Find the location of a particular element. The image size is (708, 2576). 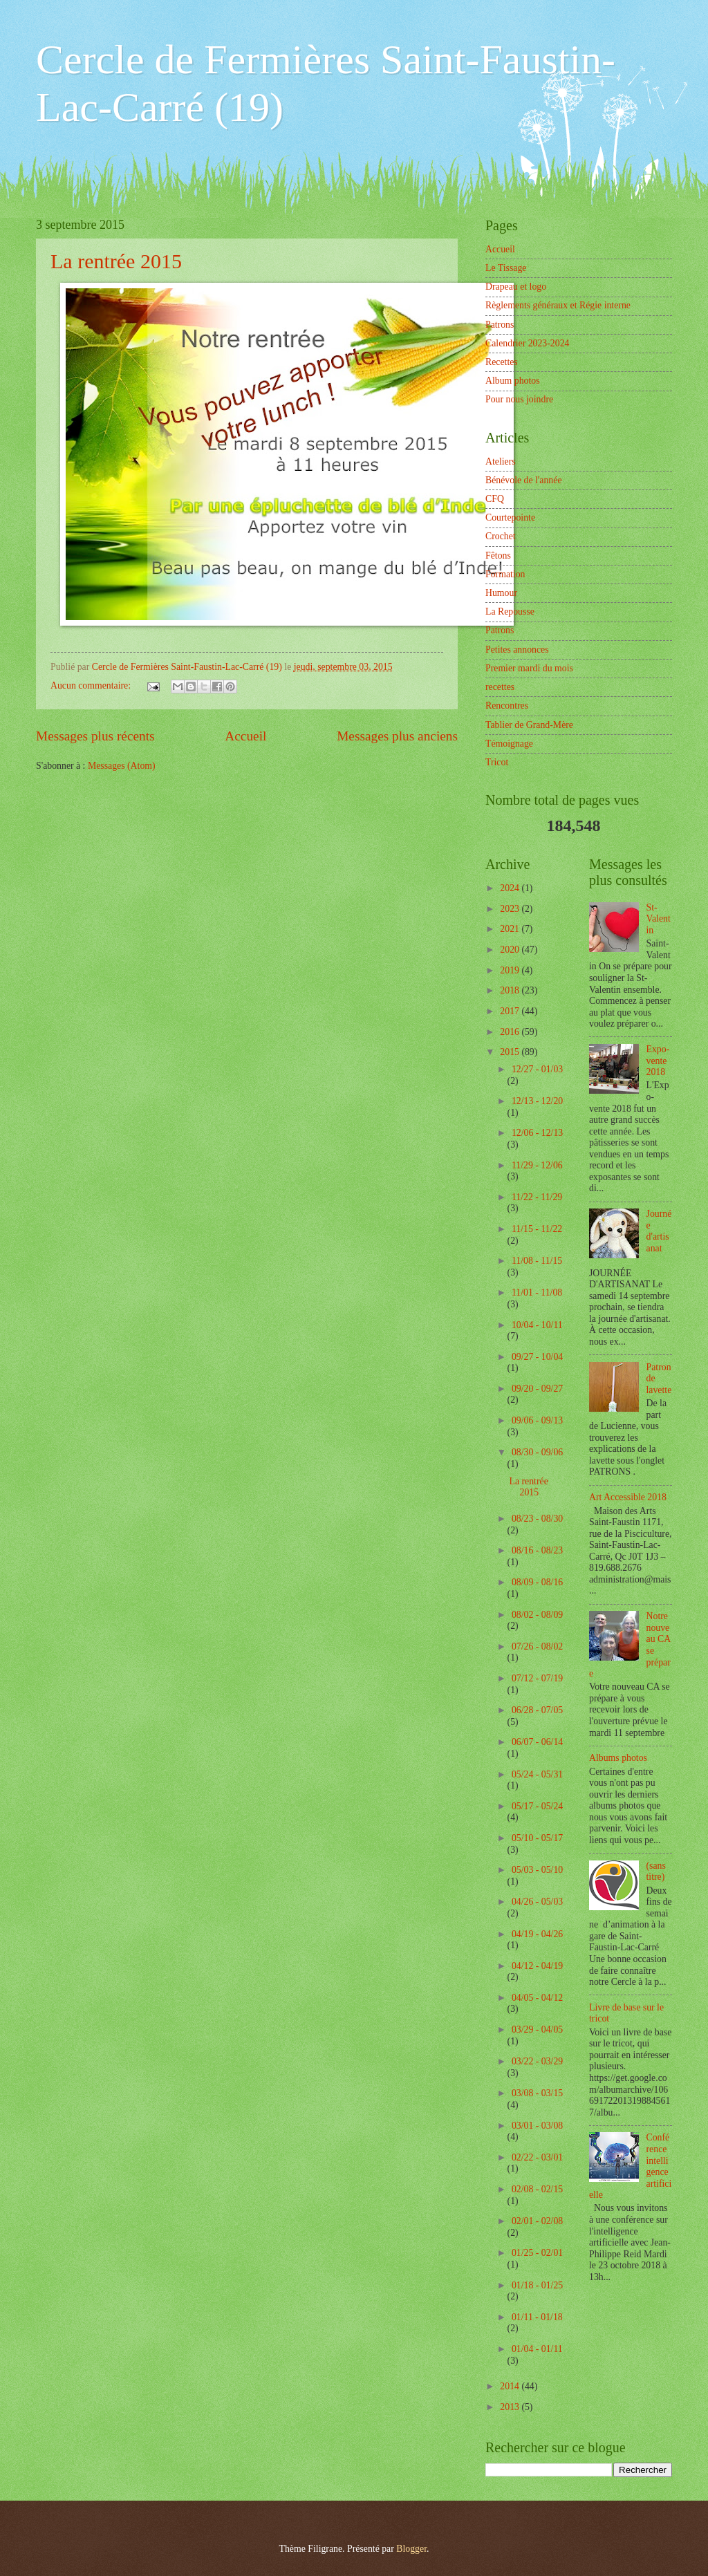

03/29 - 04/05 is located at coordinates (537, 2029).